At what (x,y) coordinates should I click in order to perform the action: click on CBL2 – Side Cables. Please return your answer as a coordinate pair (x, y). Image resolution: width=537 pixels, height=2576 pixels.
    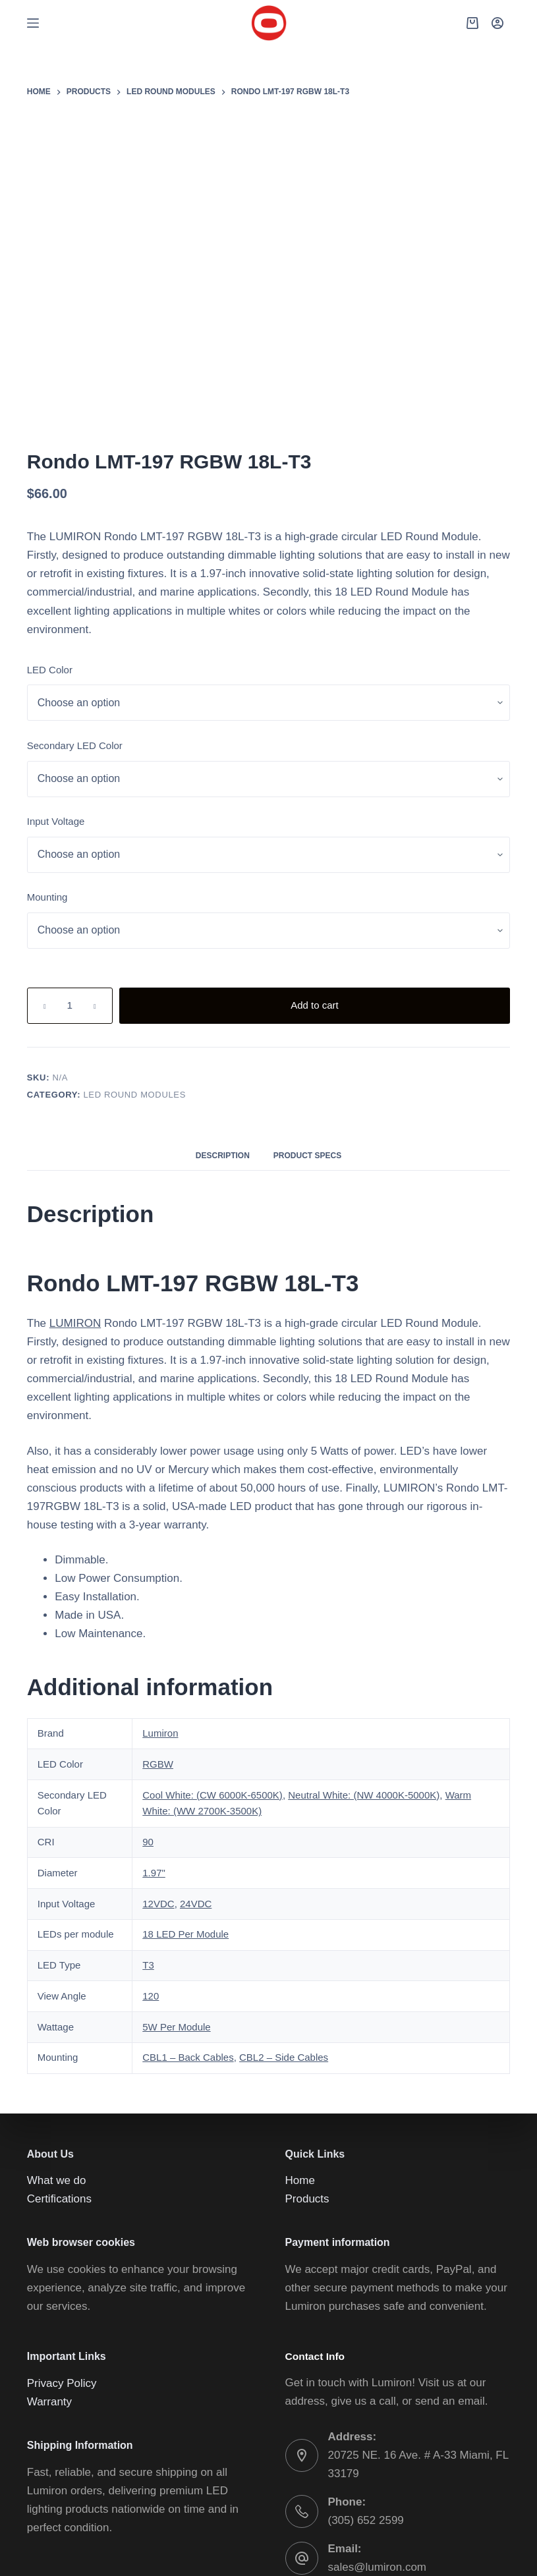
    Looking at the image, I should click on (280, 1913).